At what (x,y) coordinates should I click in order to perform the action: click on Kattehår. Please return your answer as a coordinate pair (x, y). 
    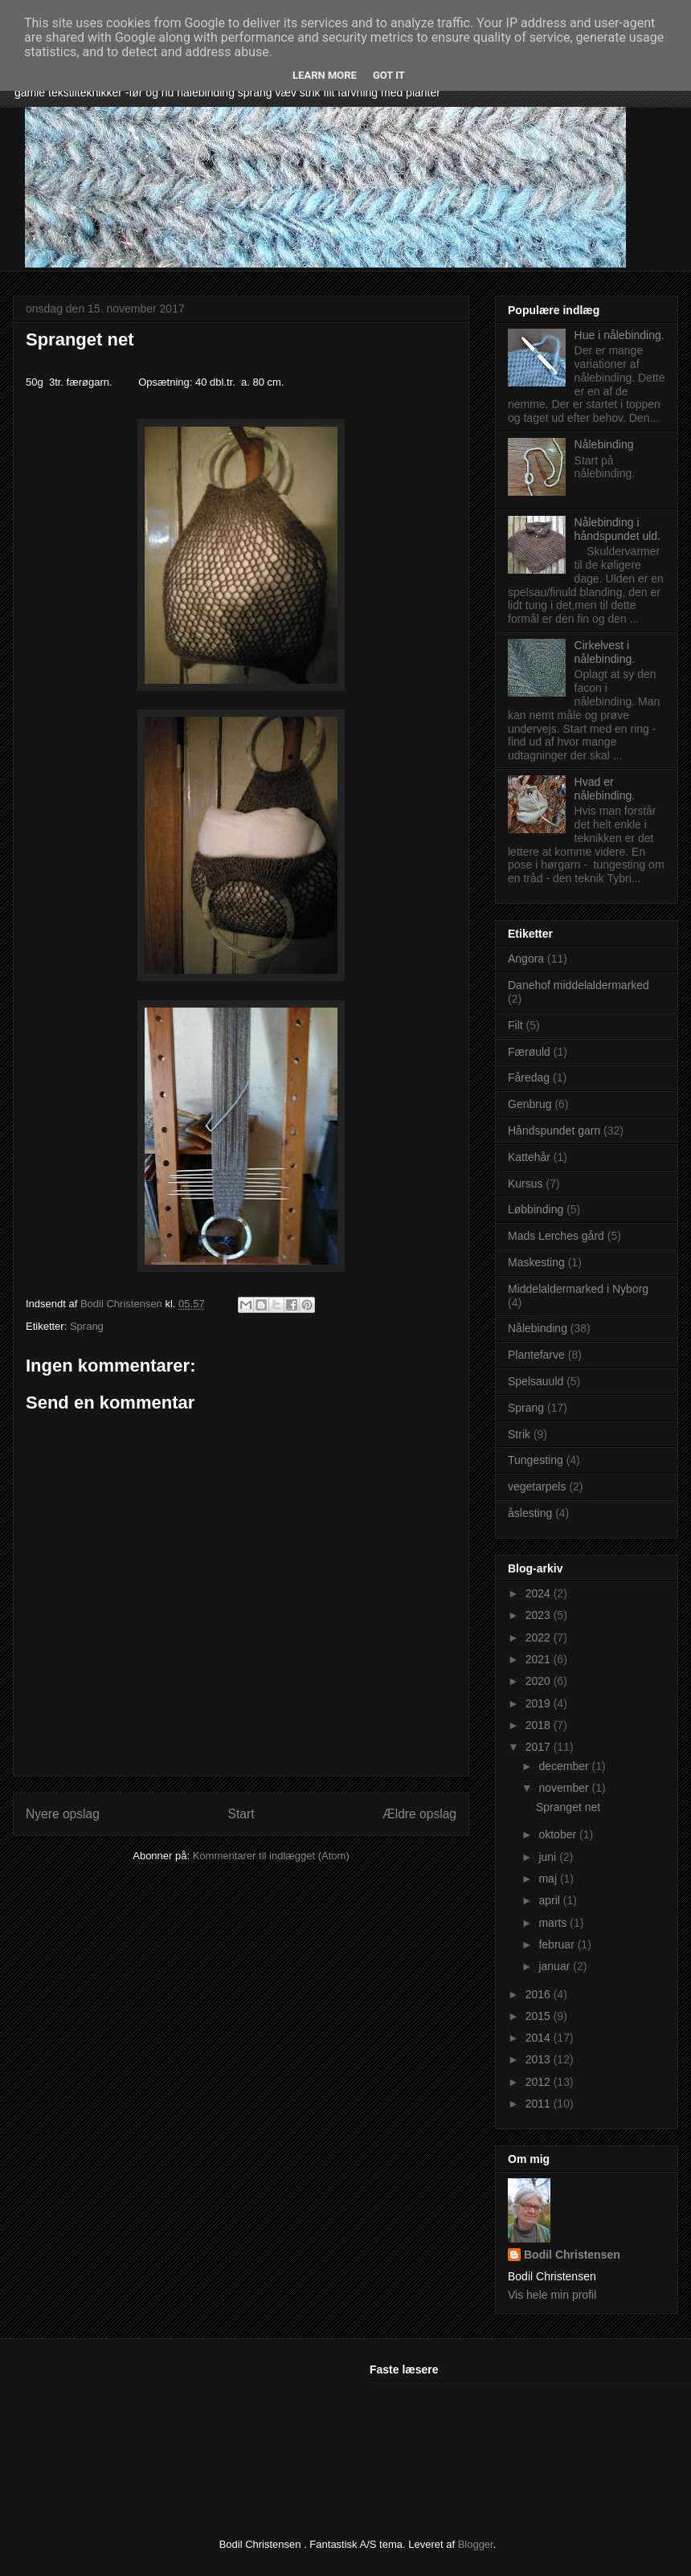
    Looking at the image, I should click on (529, 1157).